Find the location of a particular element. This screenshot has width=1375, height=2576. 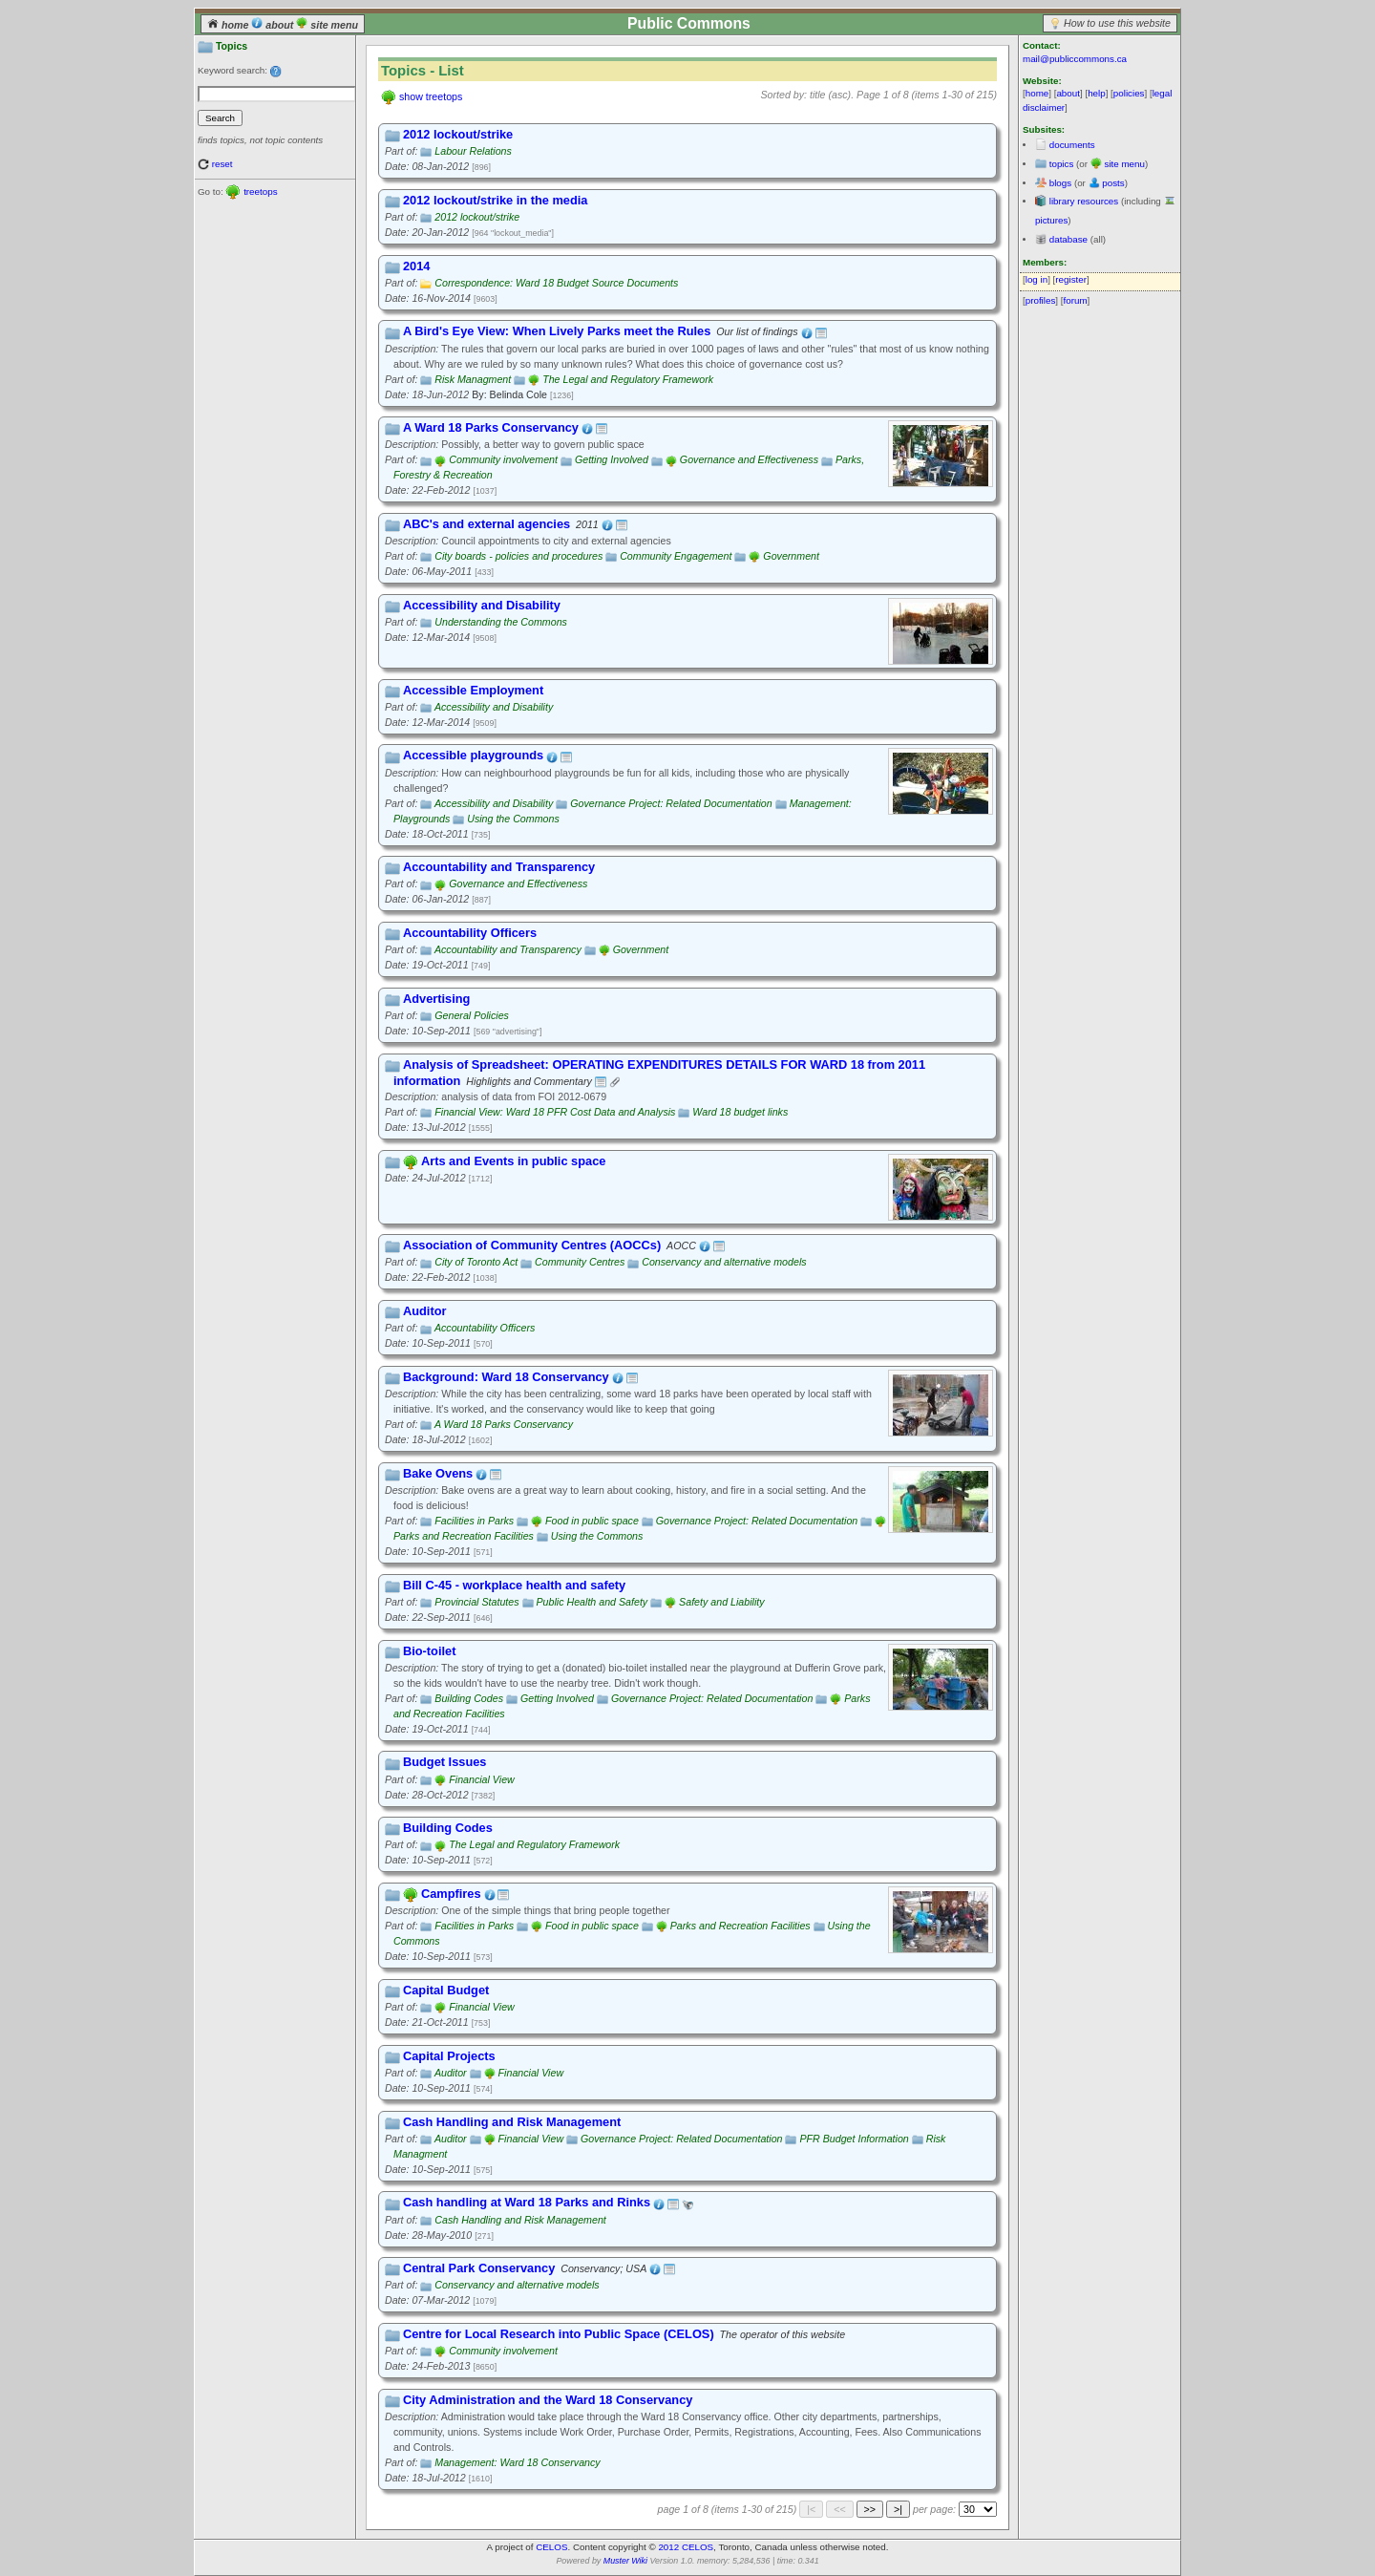

help is located at coordinates (1097, 93).